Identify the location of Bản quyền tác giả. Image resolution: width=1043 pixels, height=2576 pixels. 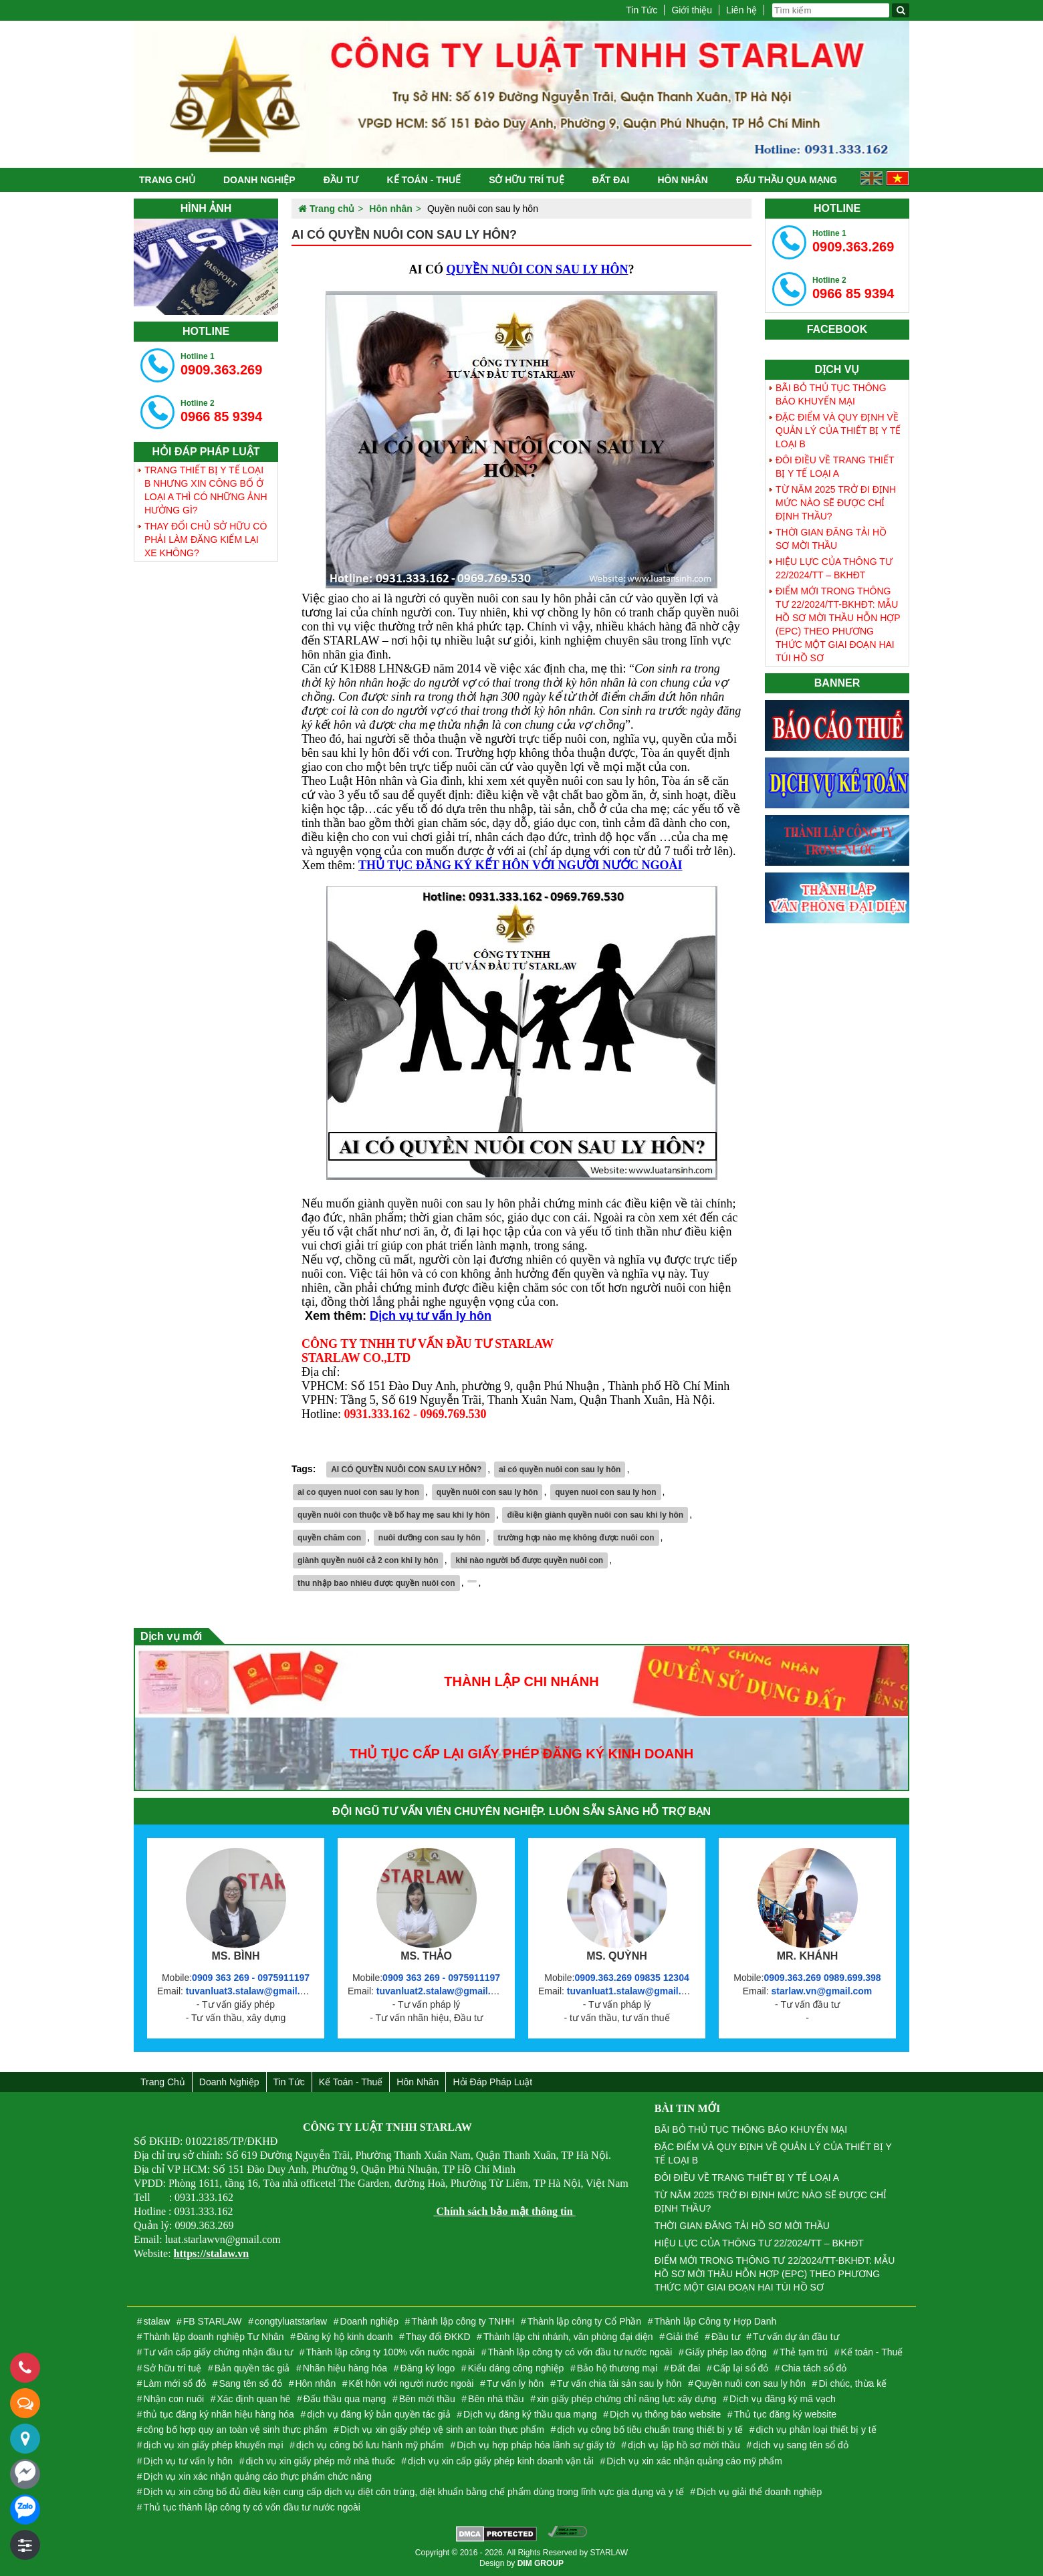
(252, 2368).